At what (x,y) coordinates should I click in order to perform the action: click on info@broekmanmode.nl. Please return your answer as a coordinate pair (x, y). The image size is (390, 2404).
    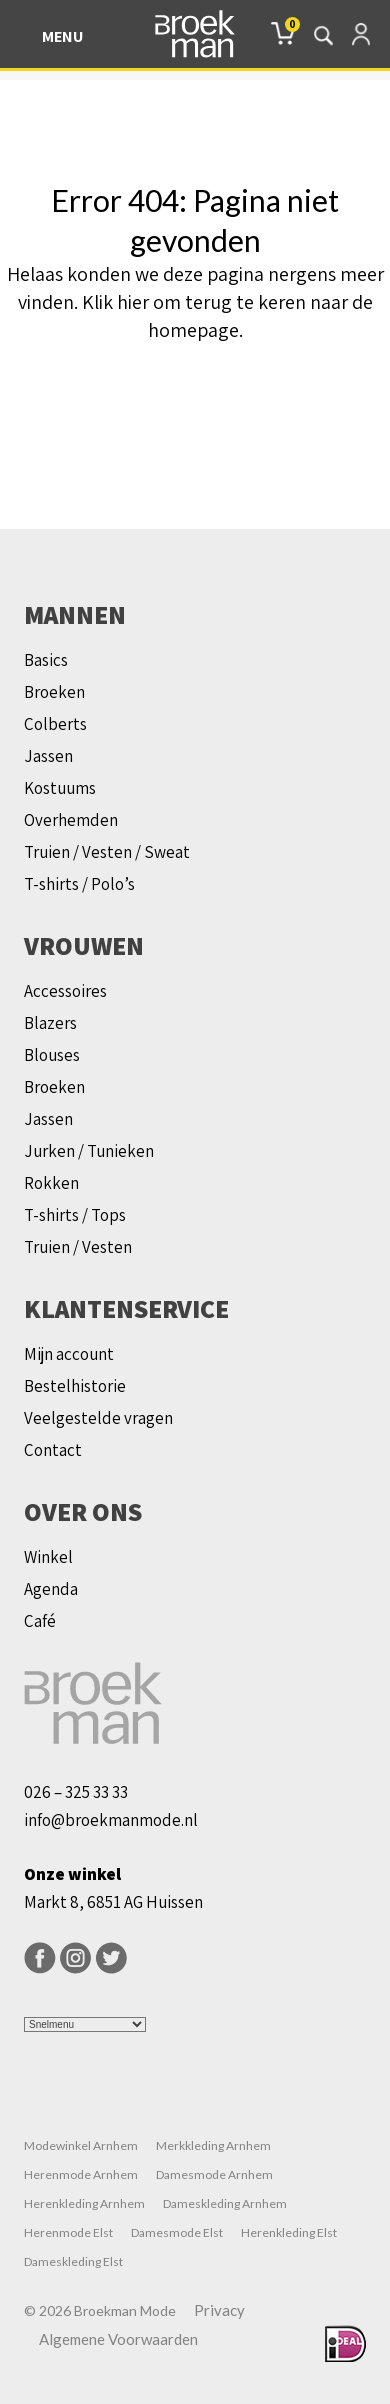
    Looking at the image, I should click on (111, 1820).